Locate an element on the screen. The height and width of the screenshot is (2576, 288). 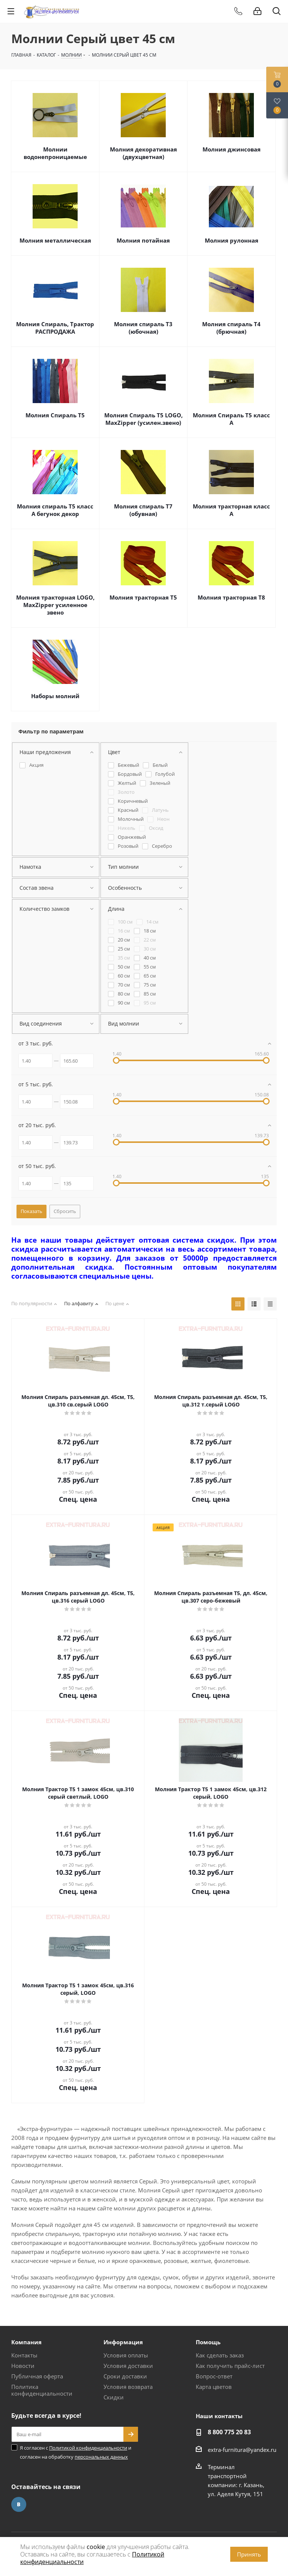
Условия доставки is located at coordinates (128, 2365).